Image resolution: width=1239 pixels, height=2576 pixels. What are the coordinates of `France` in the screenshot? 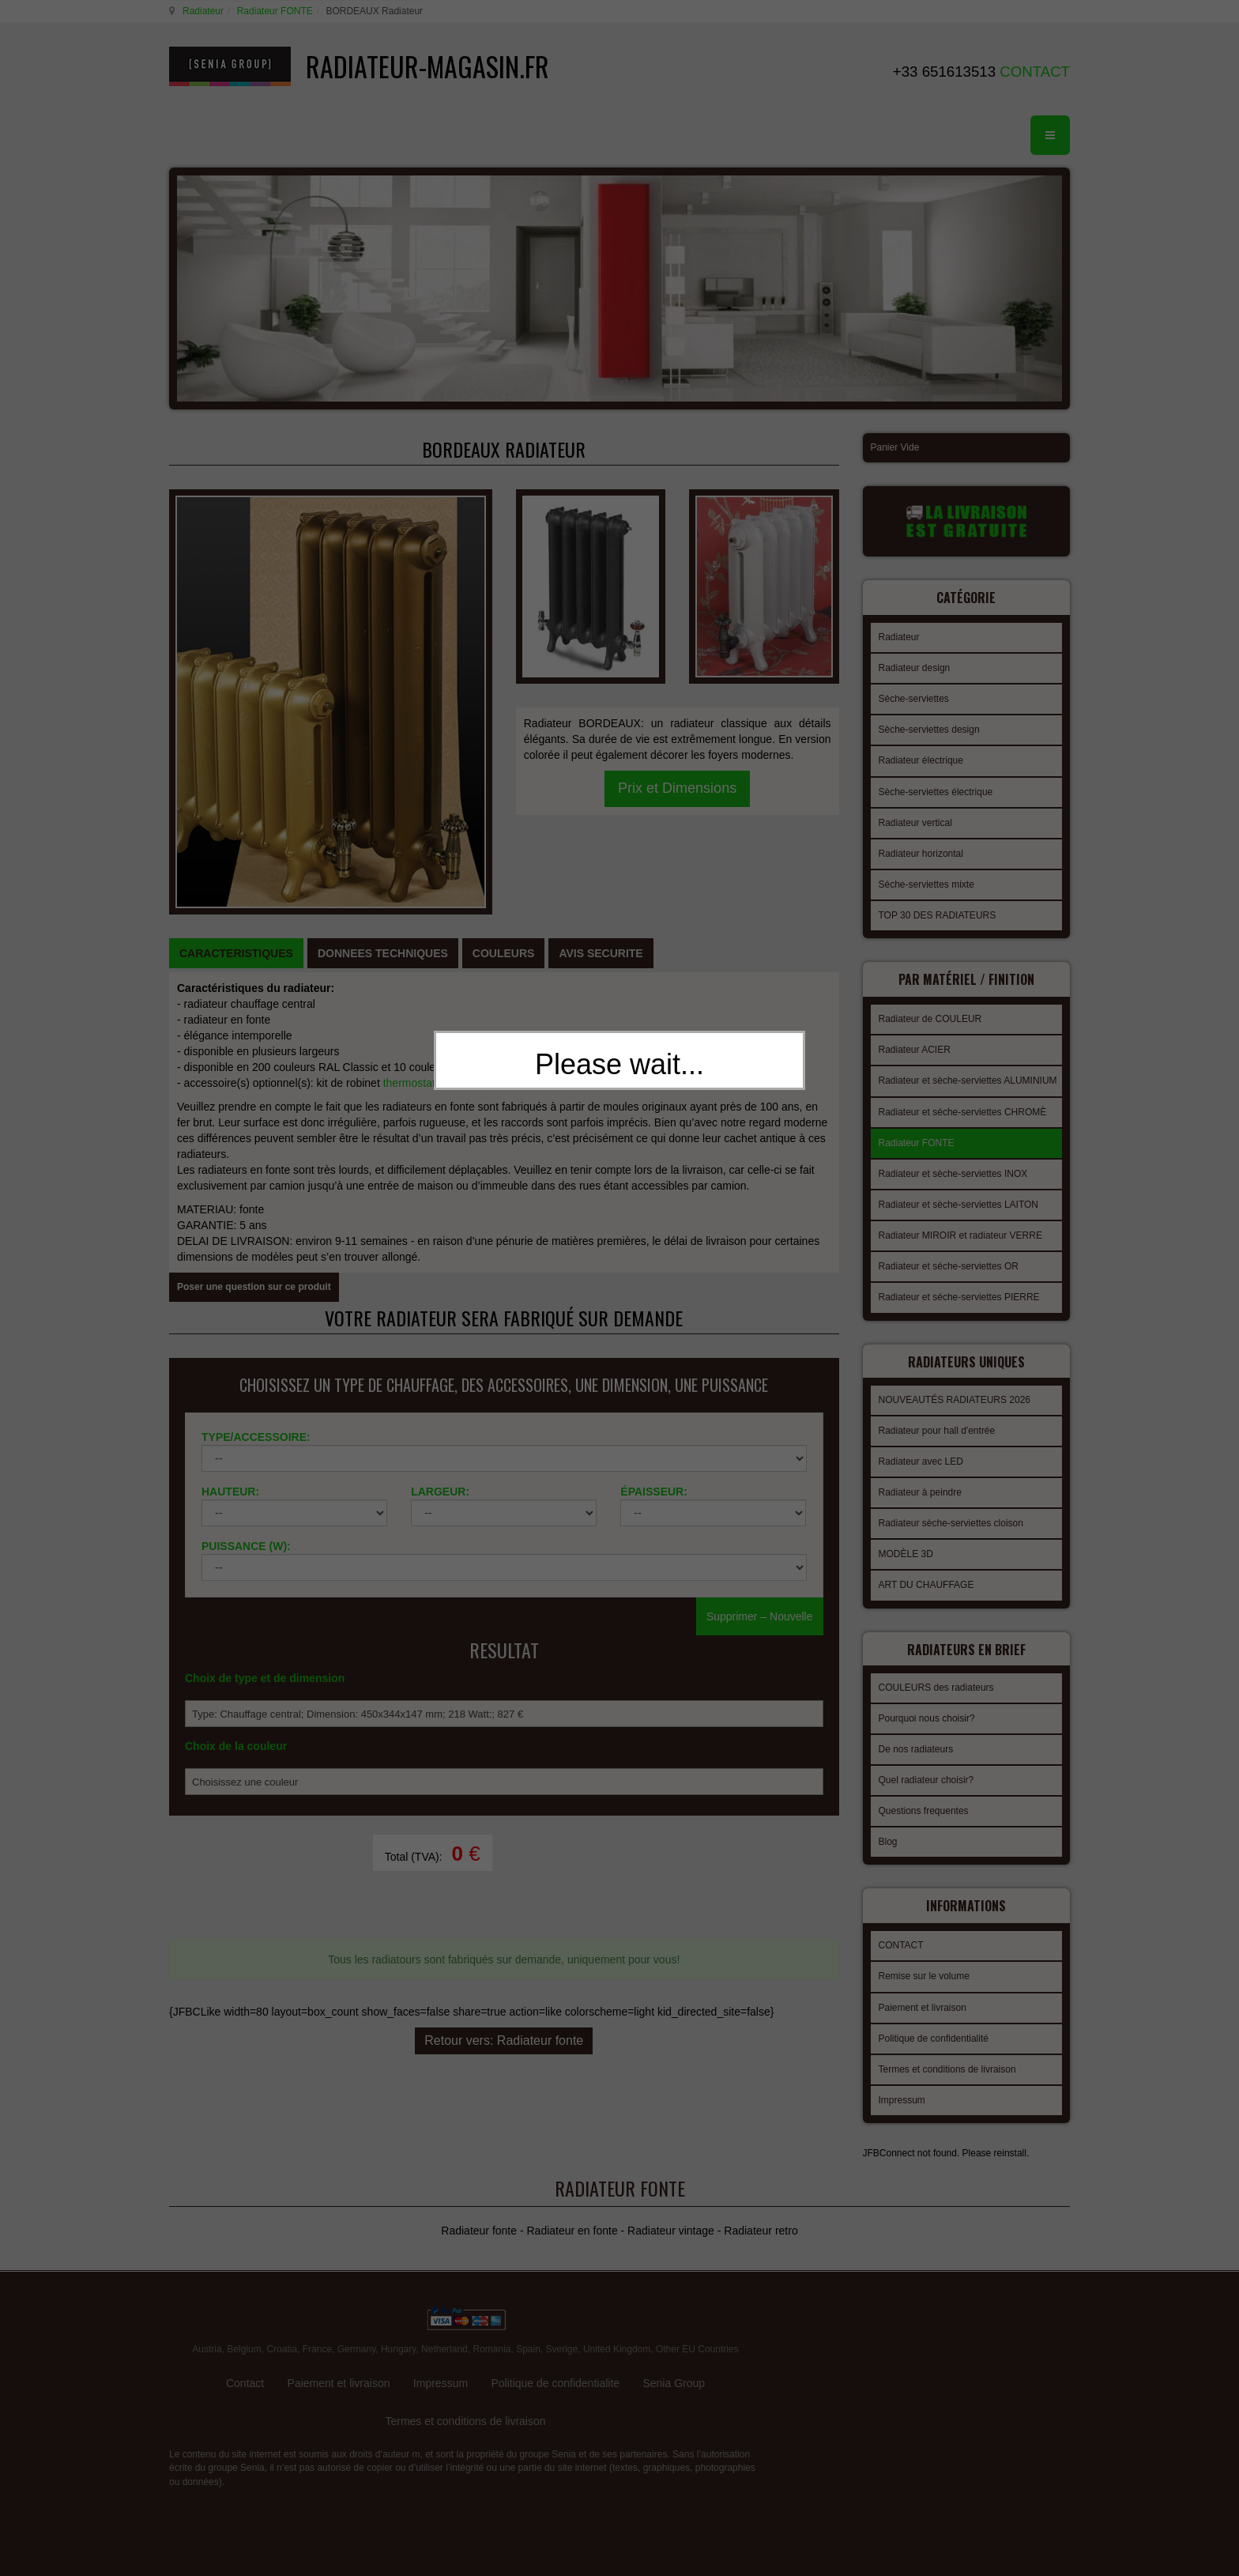 It's located at (317, 2298).